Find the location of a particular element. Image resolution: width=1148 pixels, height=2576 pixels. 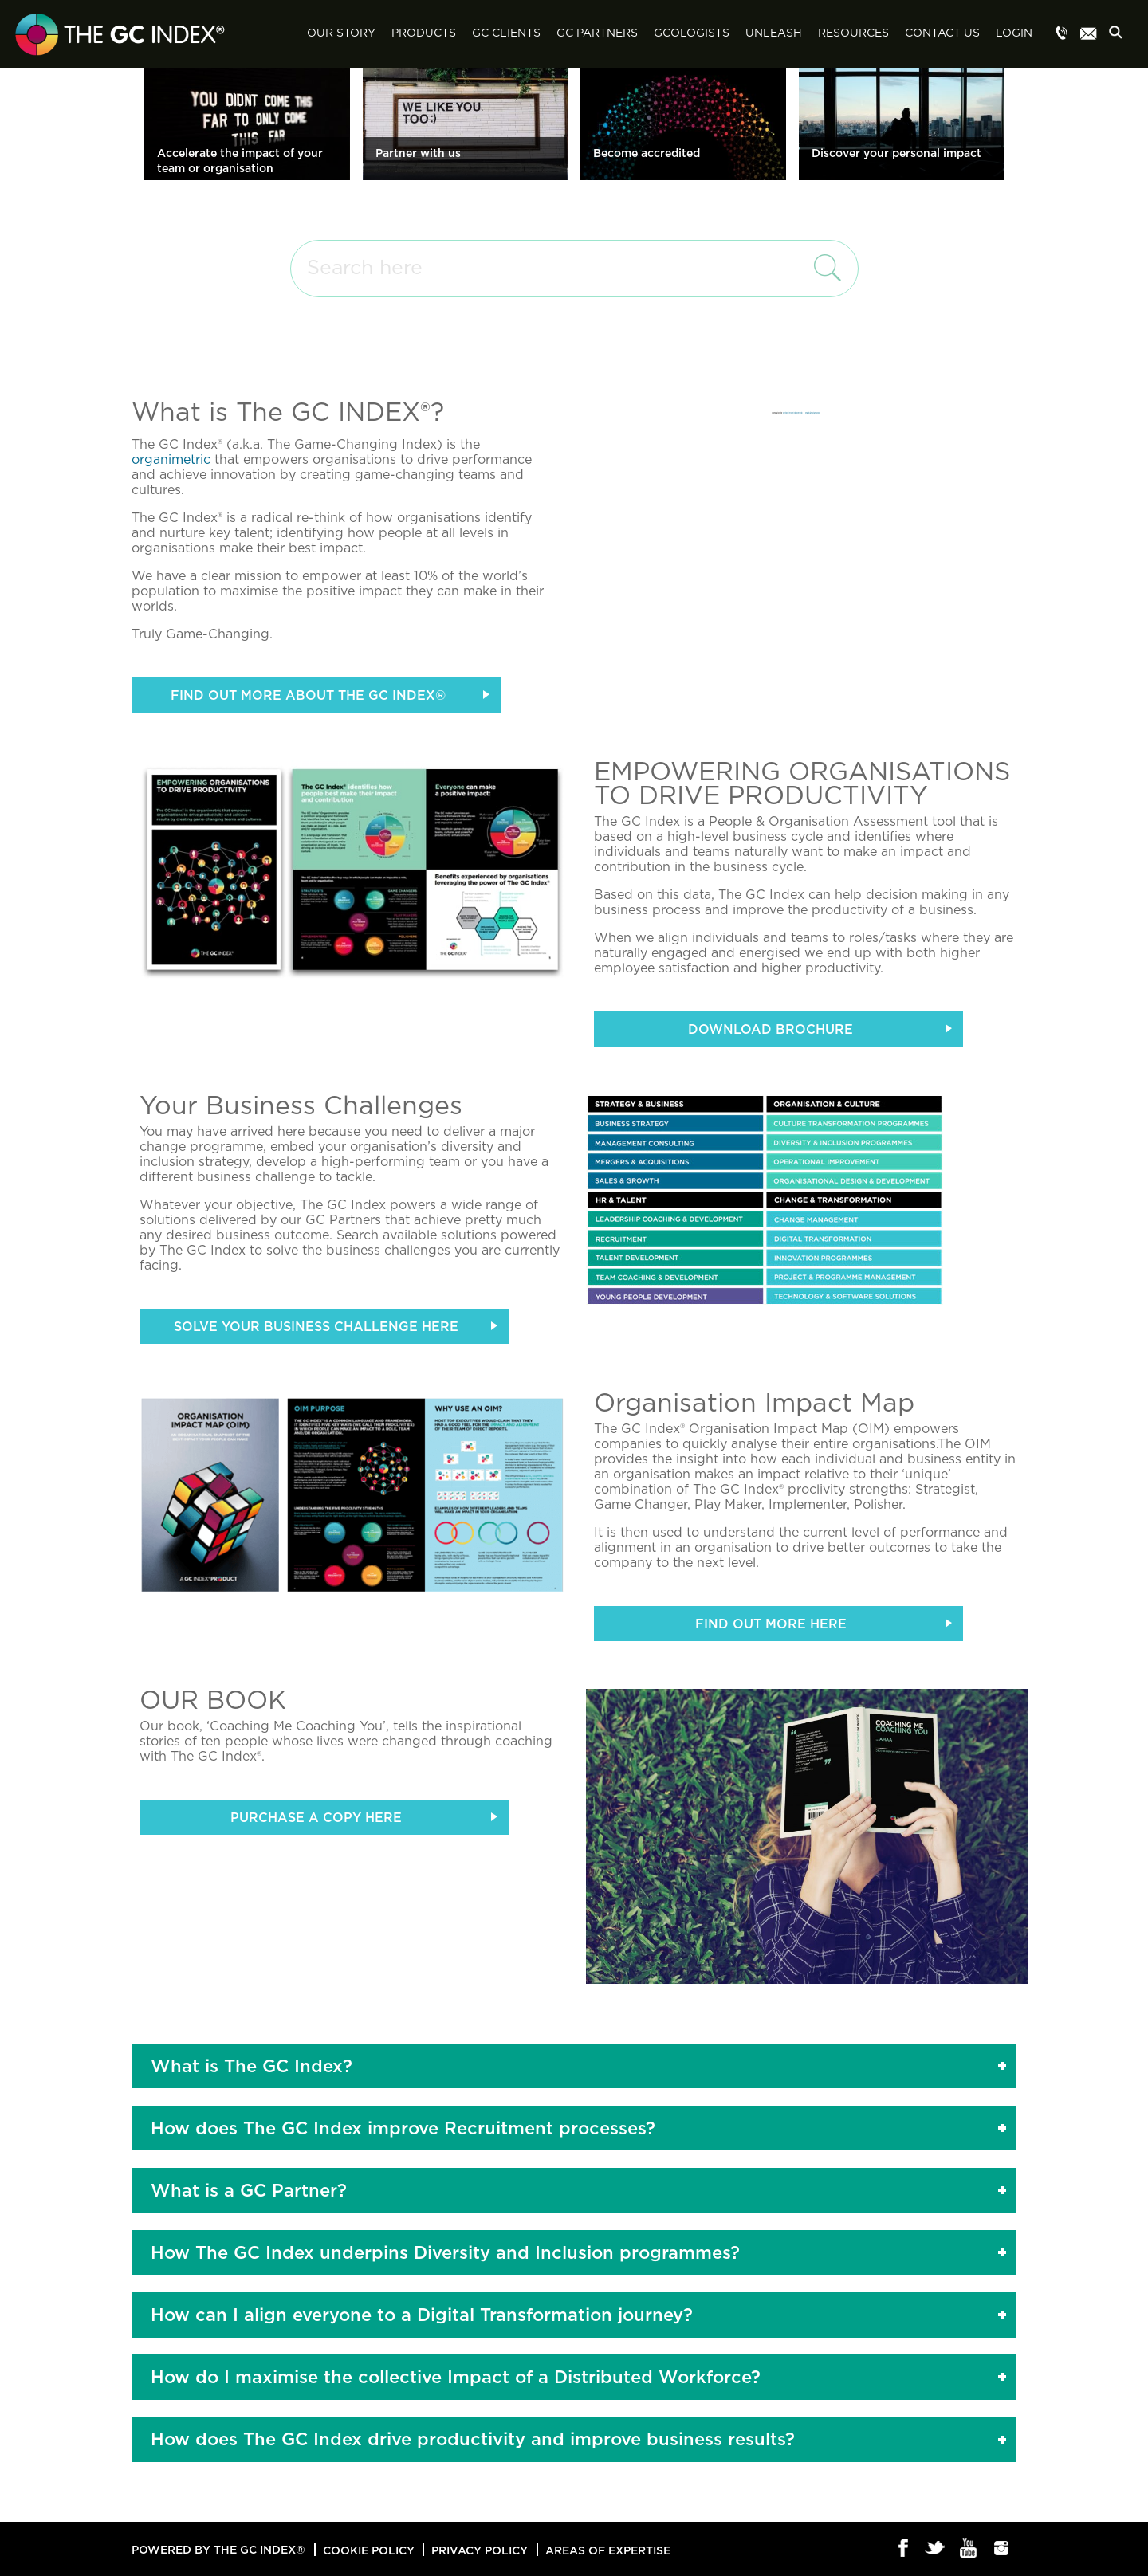

Products is located at coordinates (423, 33).